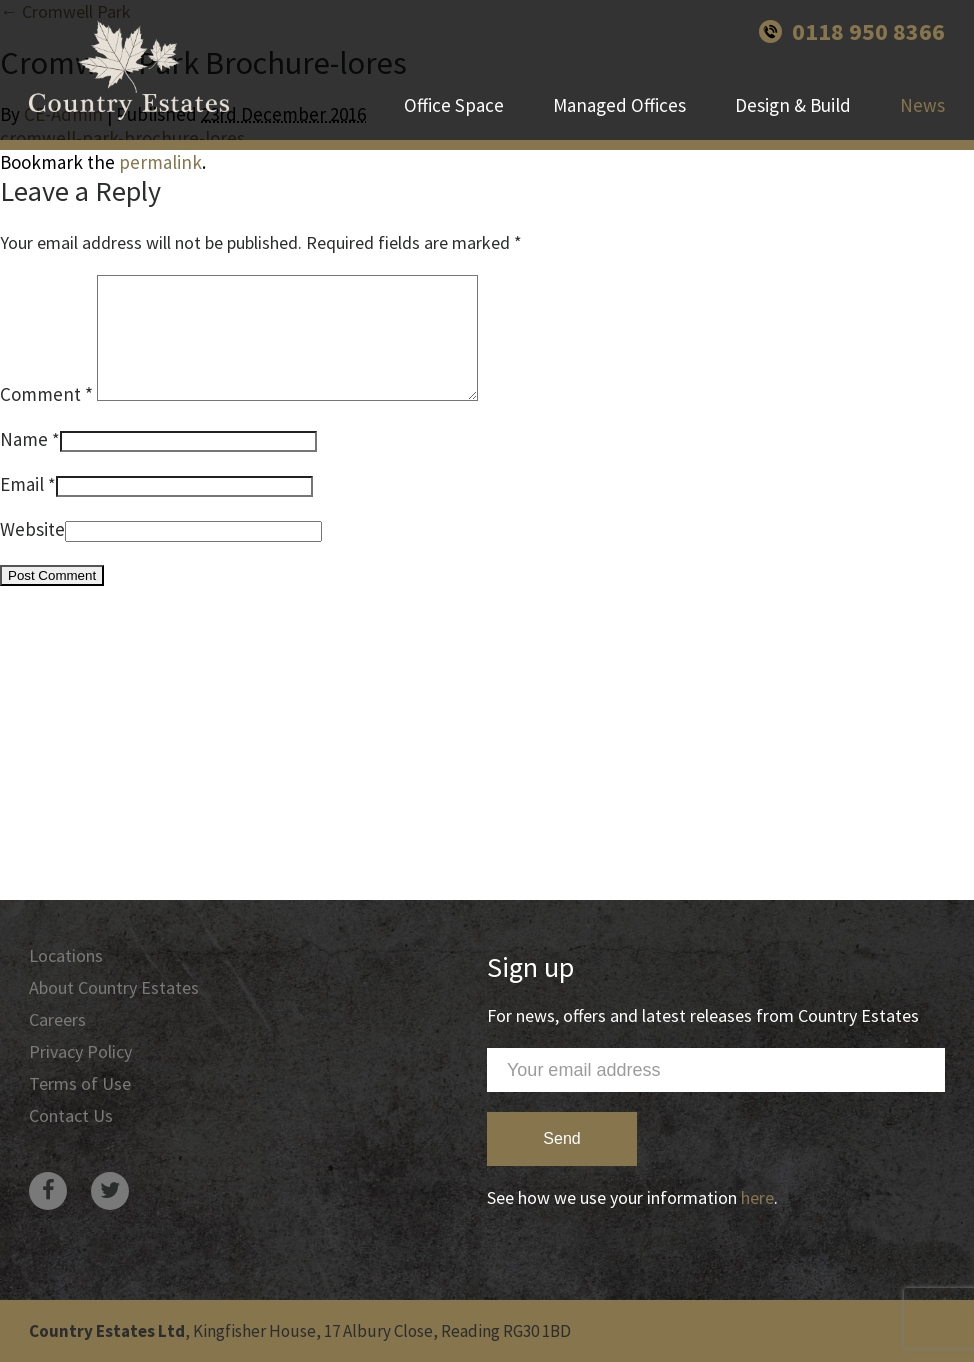  I want to click on About Country Estates, so click(114, 987).